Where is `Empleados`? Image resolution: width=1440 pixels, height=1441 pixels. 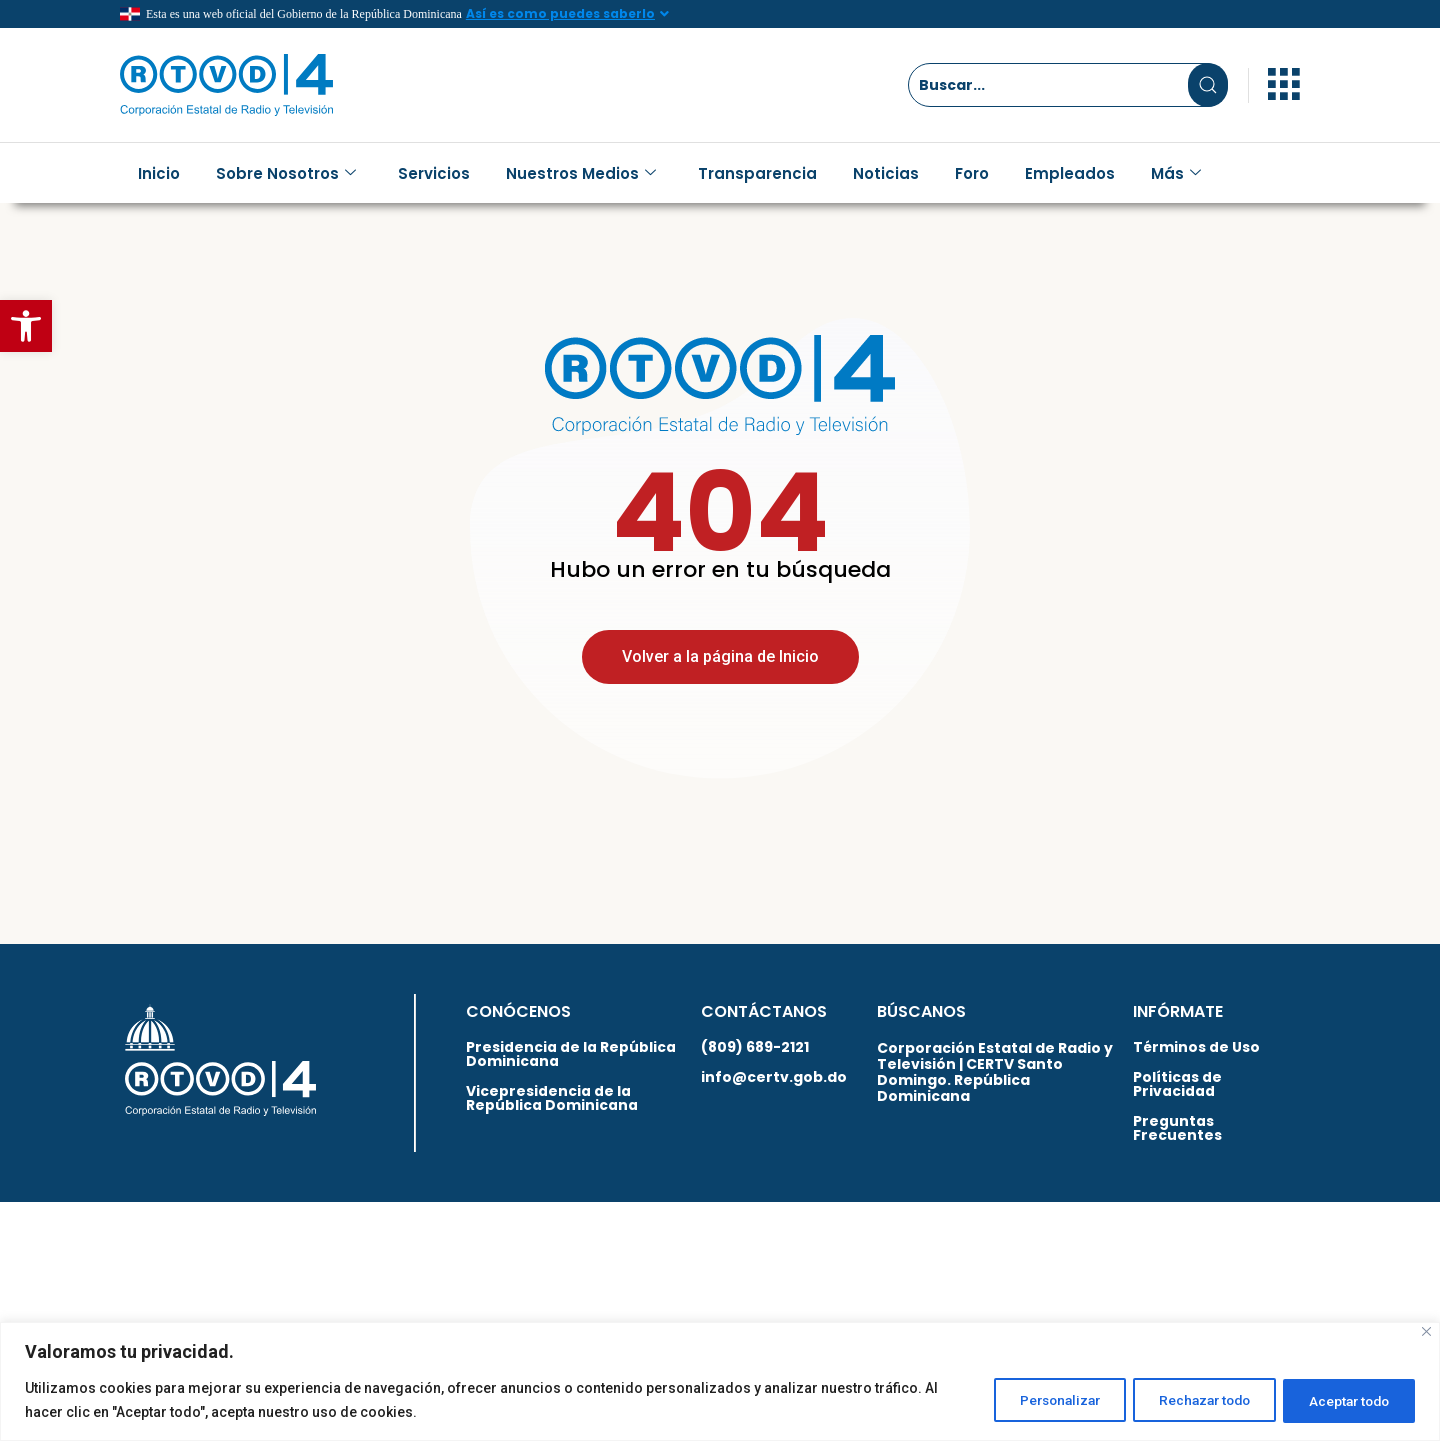 Empleados is located at coordinates (1070, 173).